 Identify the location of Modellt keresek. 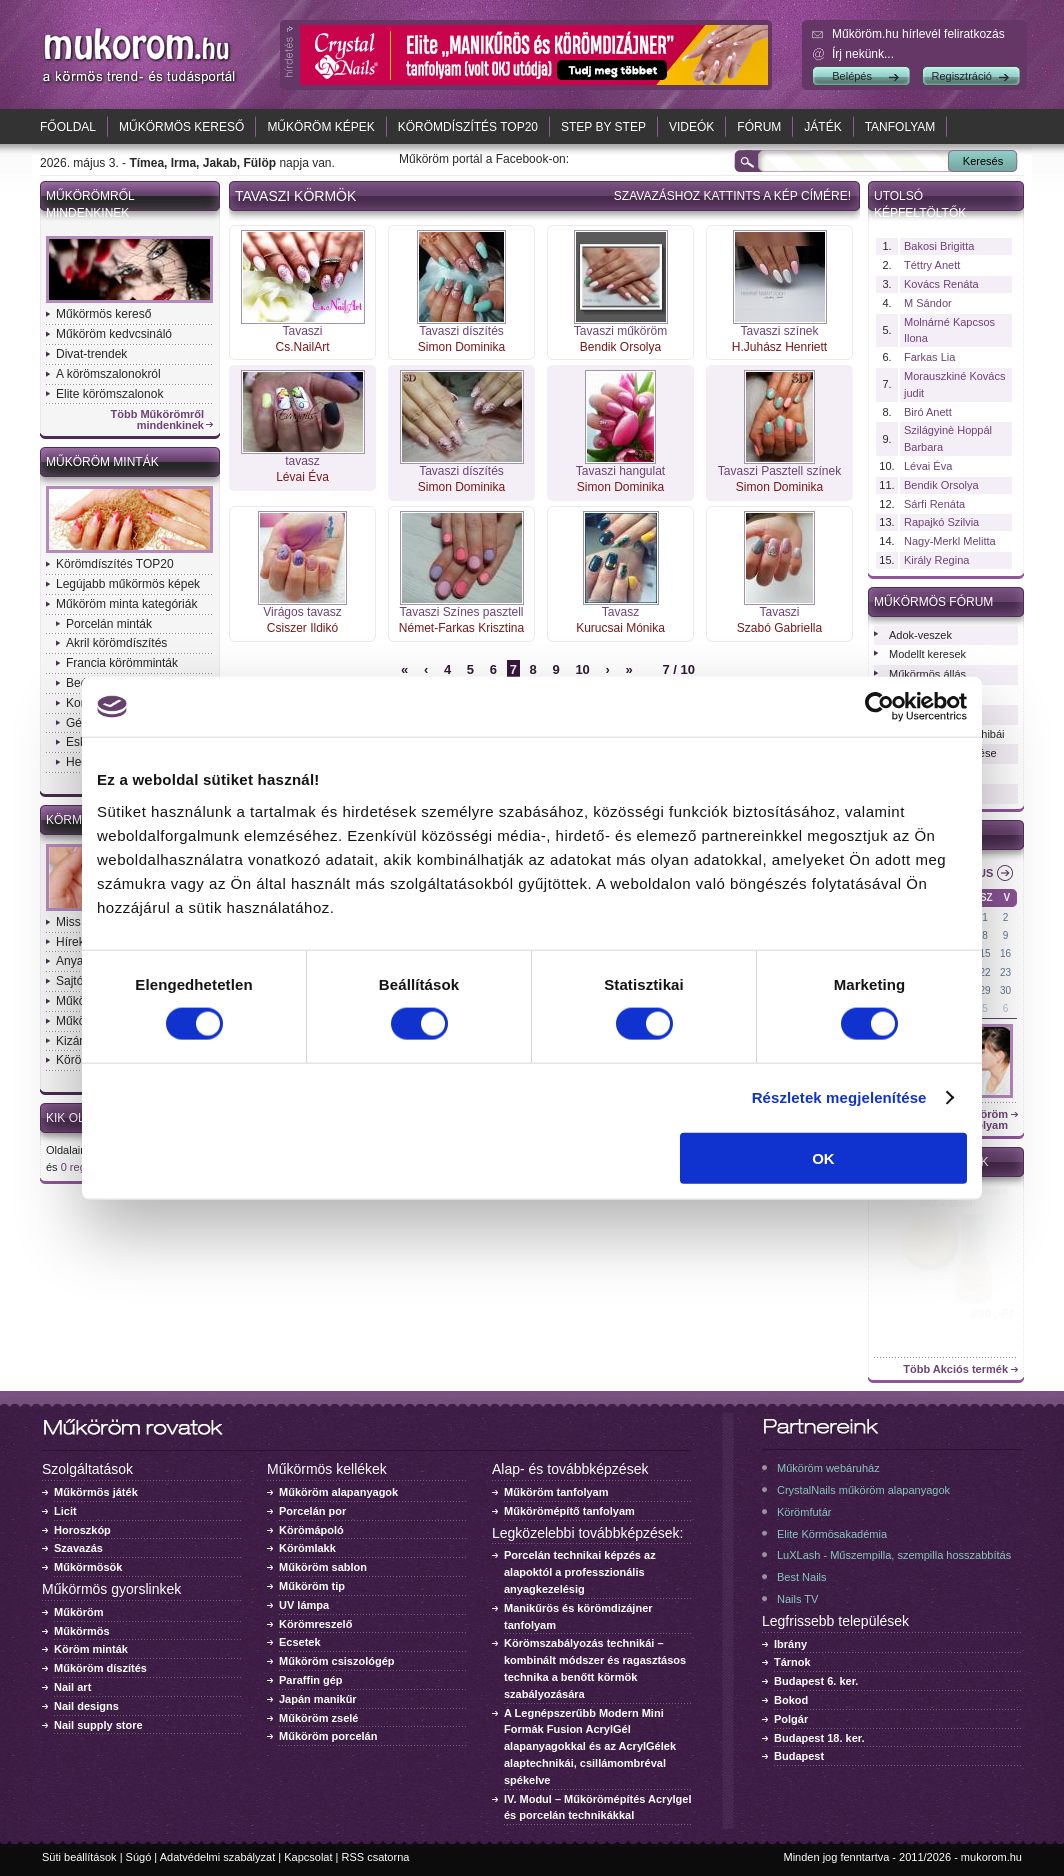
(927, 654).